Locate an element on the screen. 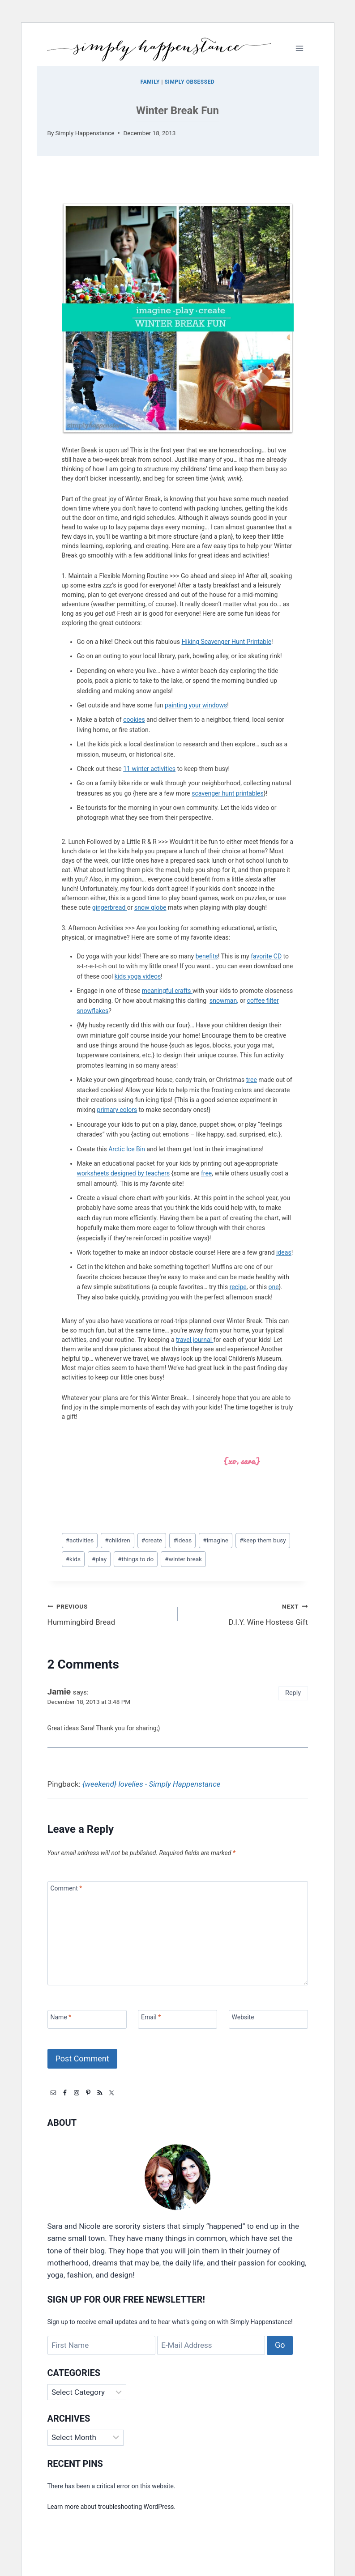 This screenshot has height=2576, width=355. gingerbread is located at coordinates (109, 907).